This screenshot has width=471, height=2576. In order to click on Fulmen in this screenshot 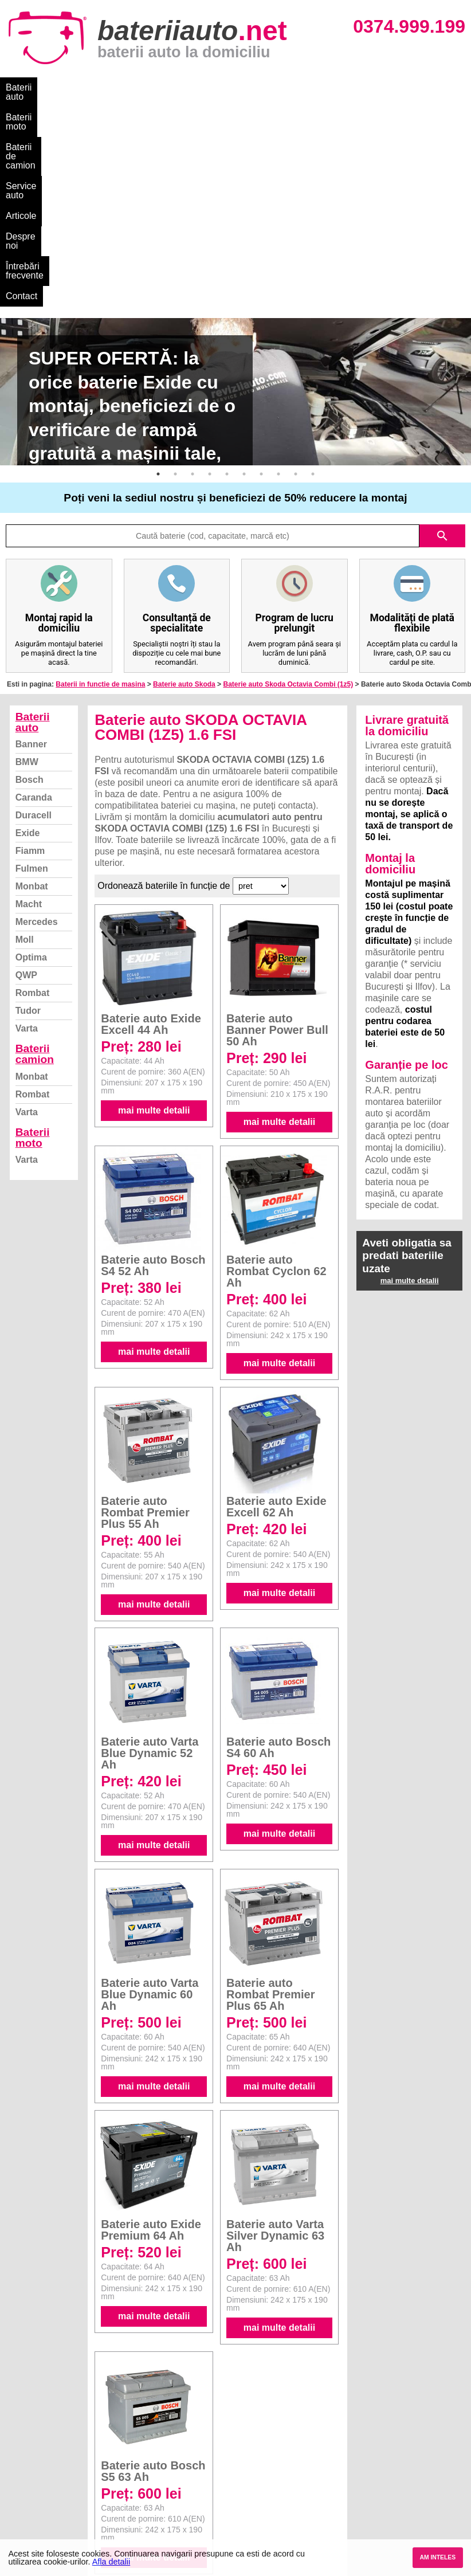, I will do `click(31, 680)`.